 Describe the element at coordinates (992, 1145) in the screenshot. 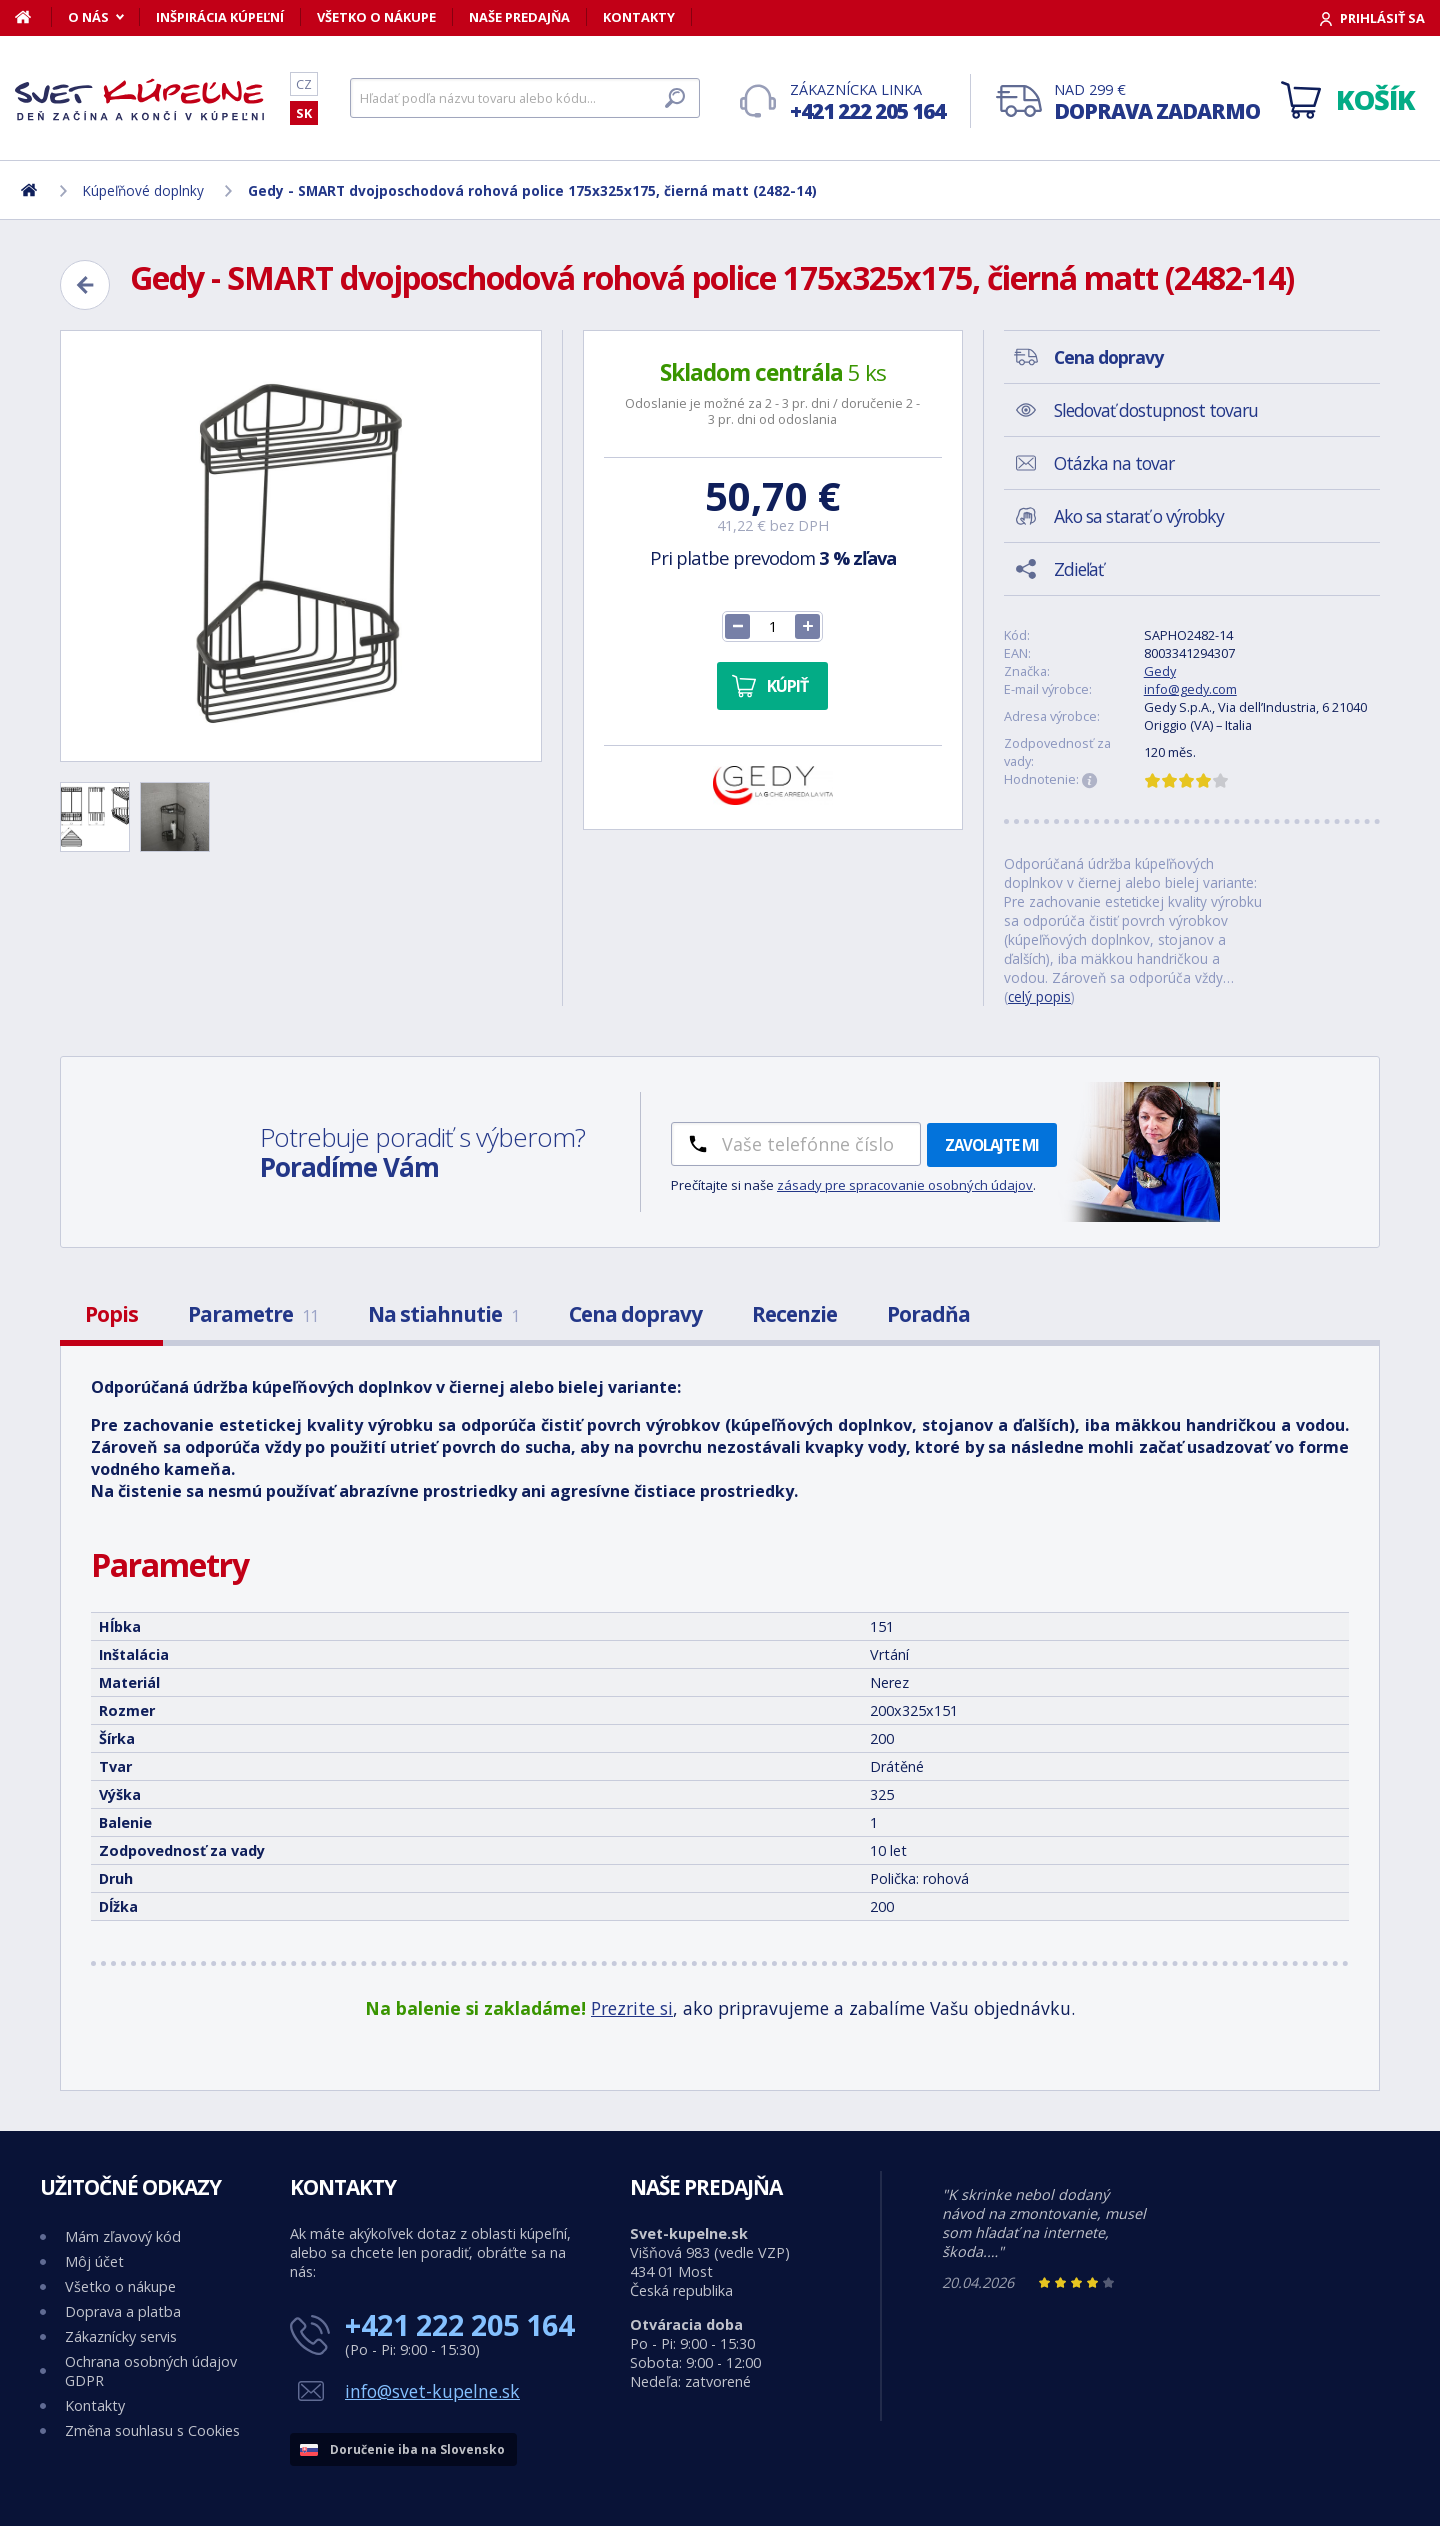

I see `Zavolajte mi` at that location.